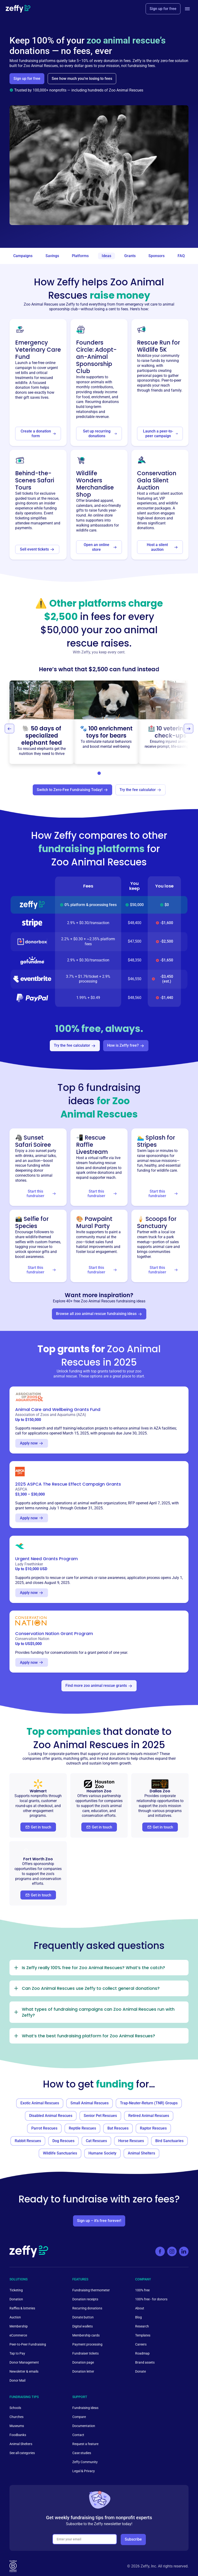 The height and width of the screenshot is (2576, 198). I want to click on FAQ, so click(181, 256).